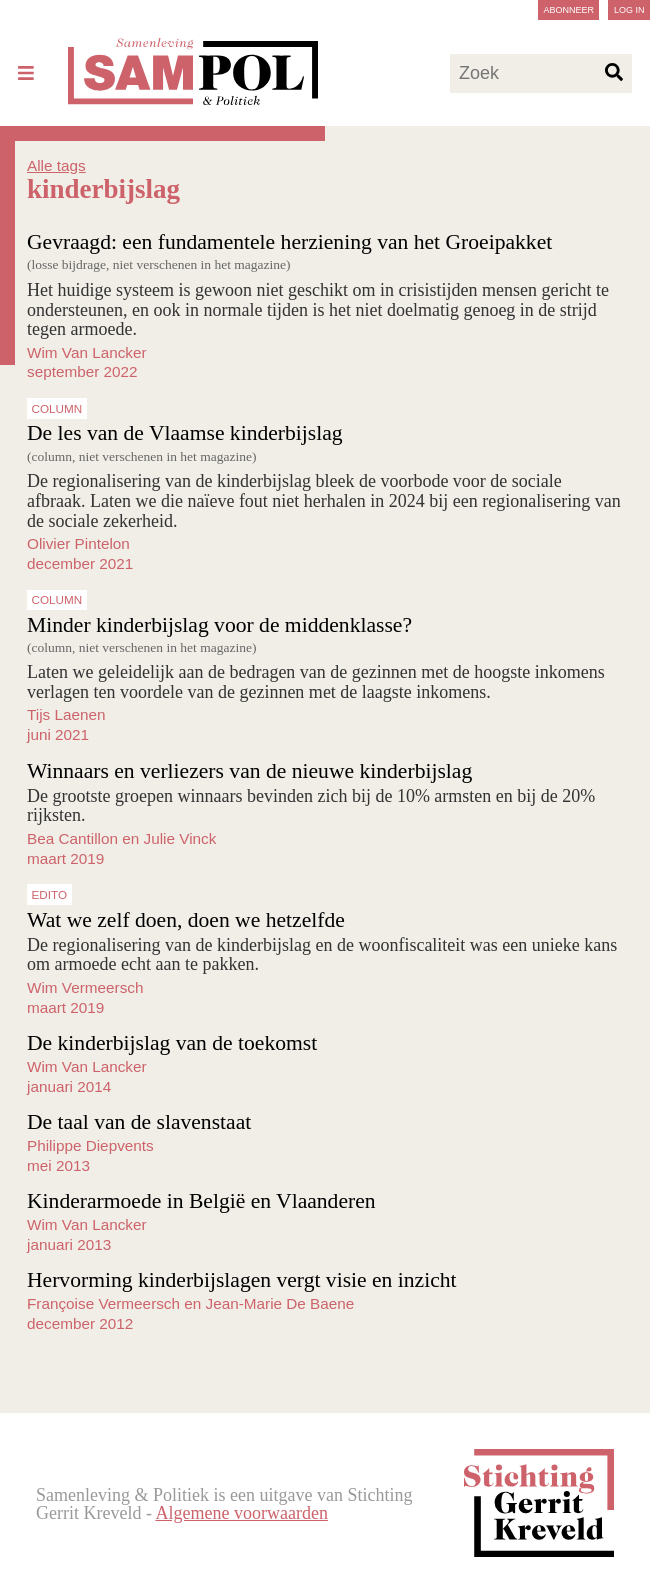 This screenshot has width=650, height=1596. I want to click on Log in, so click(629, 10).